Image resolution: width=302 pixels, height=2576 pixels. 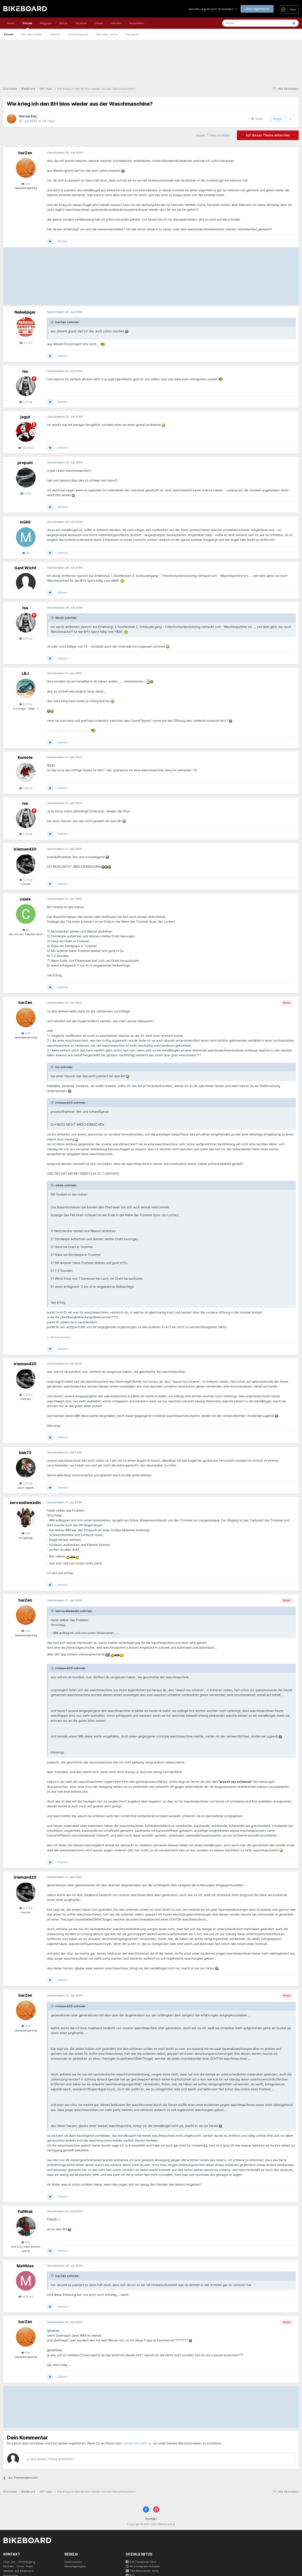 What do you see at coordinates (143, 2566) in the screenshot?
I see `4K Instagram Follower` at bounding box center [143, 2566].